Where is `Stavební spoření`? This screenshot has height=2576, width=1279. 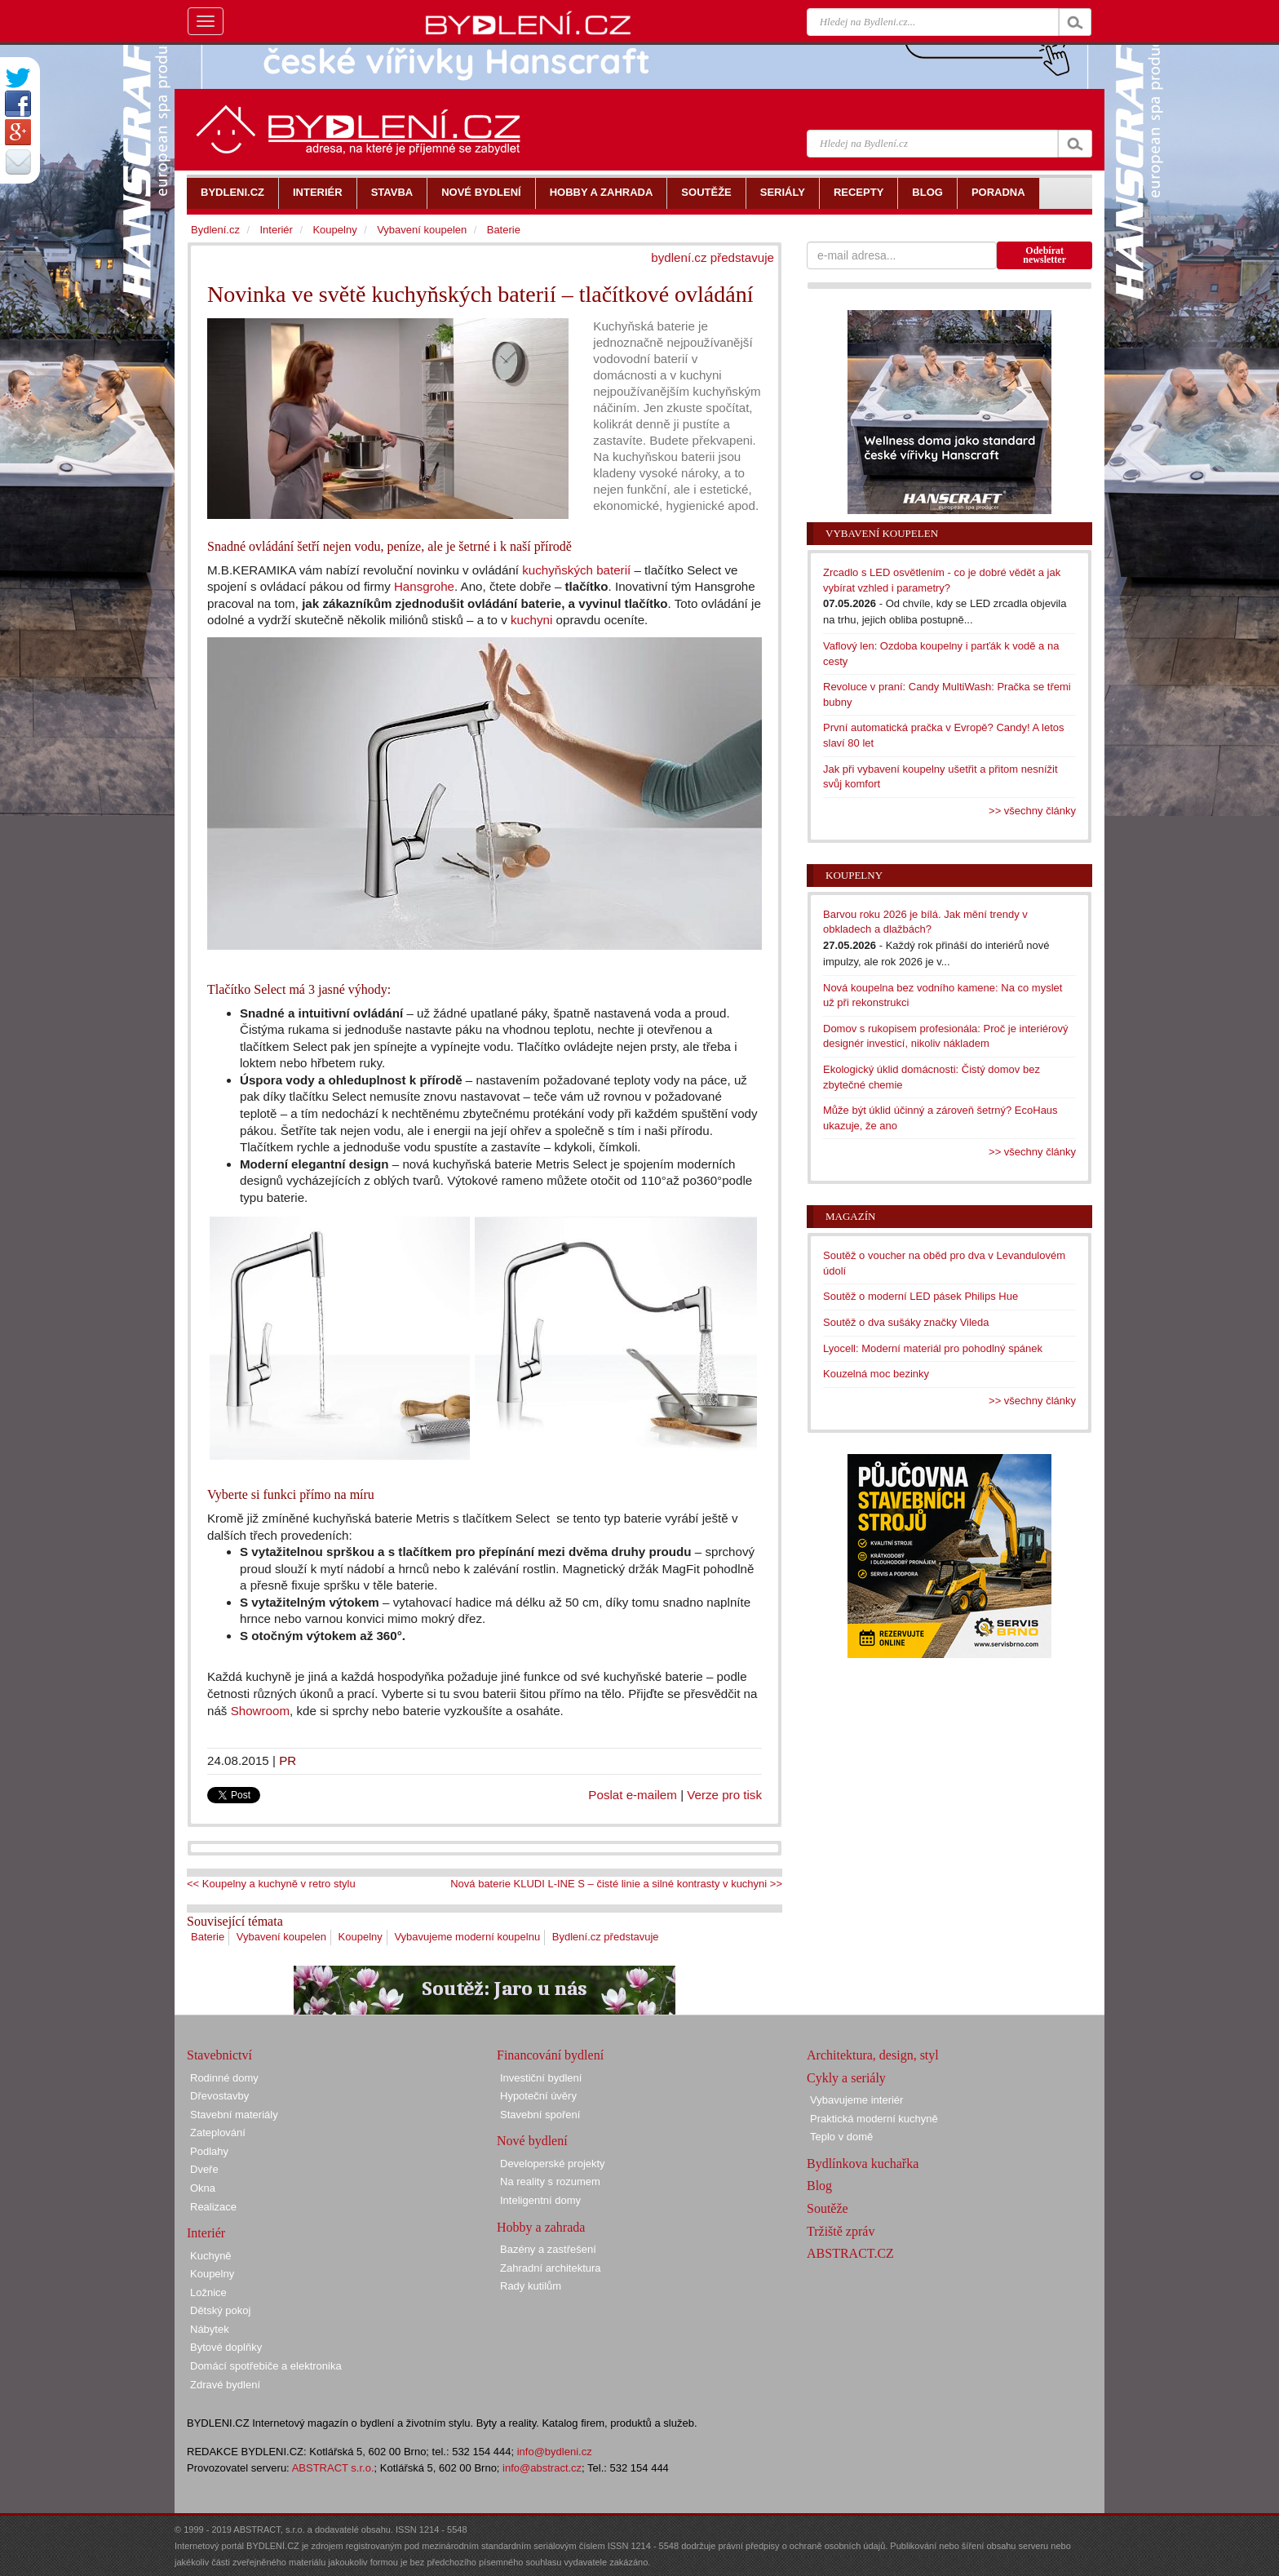 Stavební spoření is located at coordinates (540, 2114).